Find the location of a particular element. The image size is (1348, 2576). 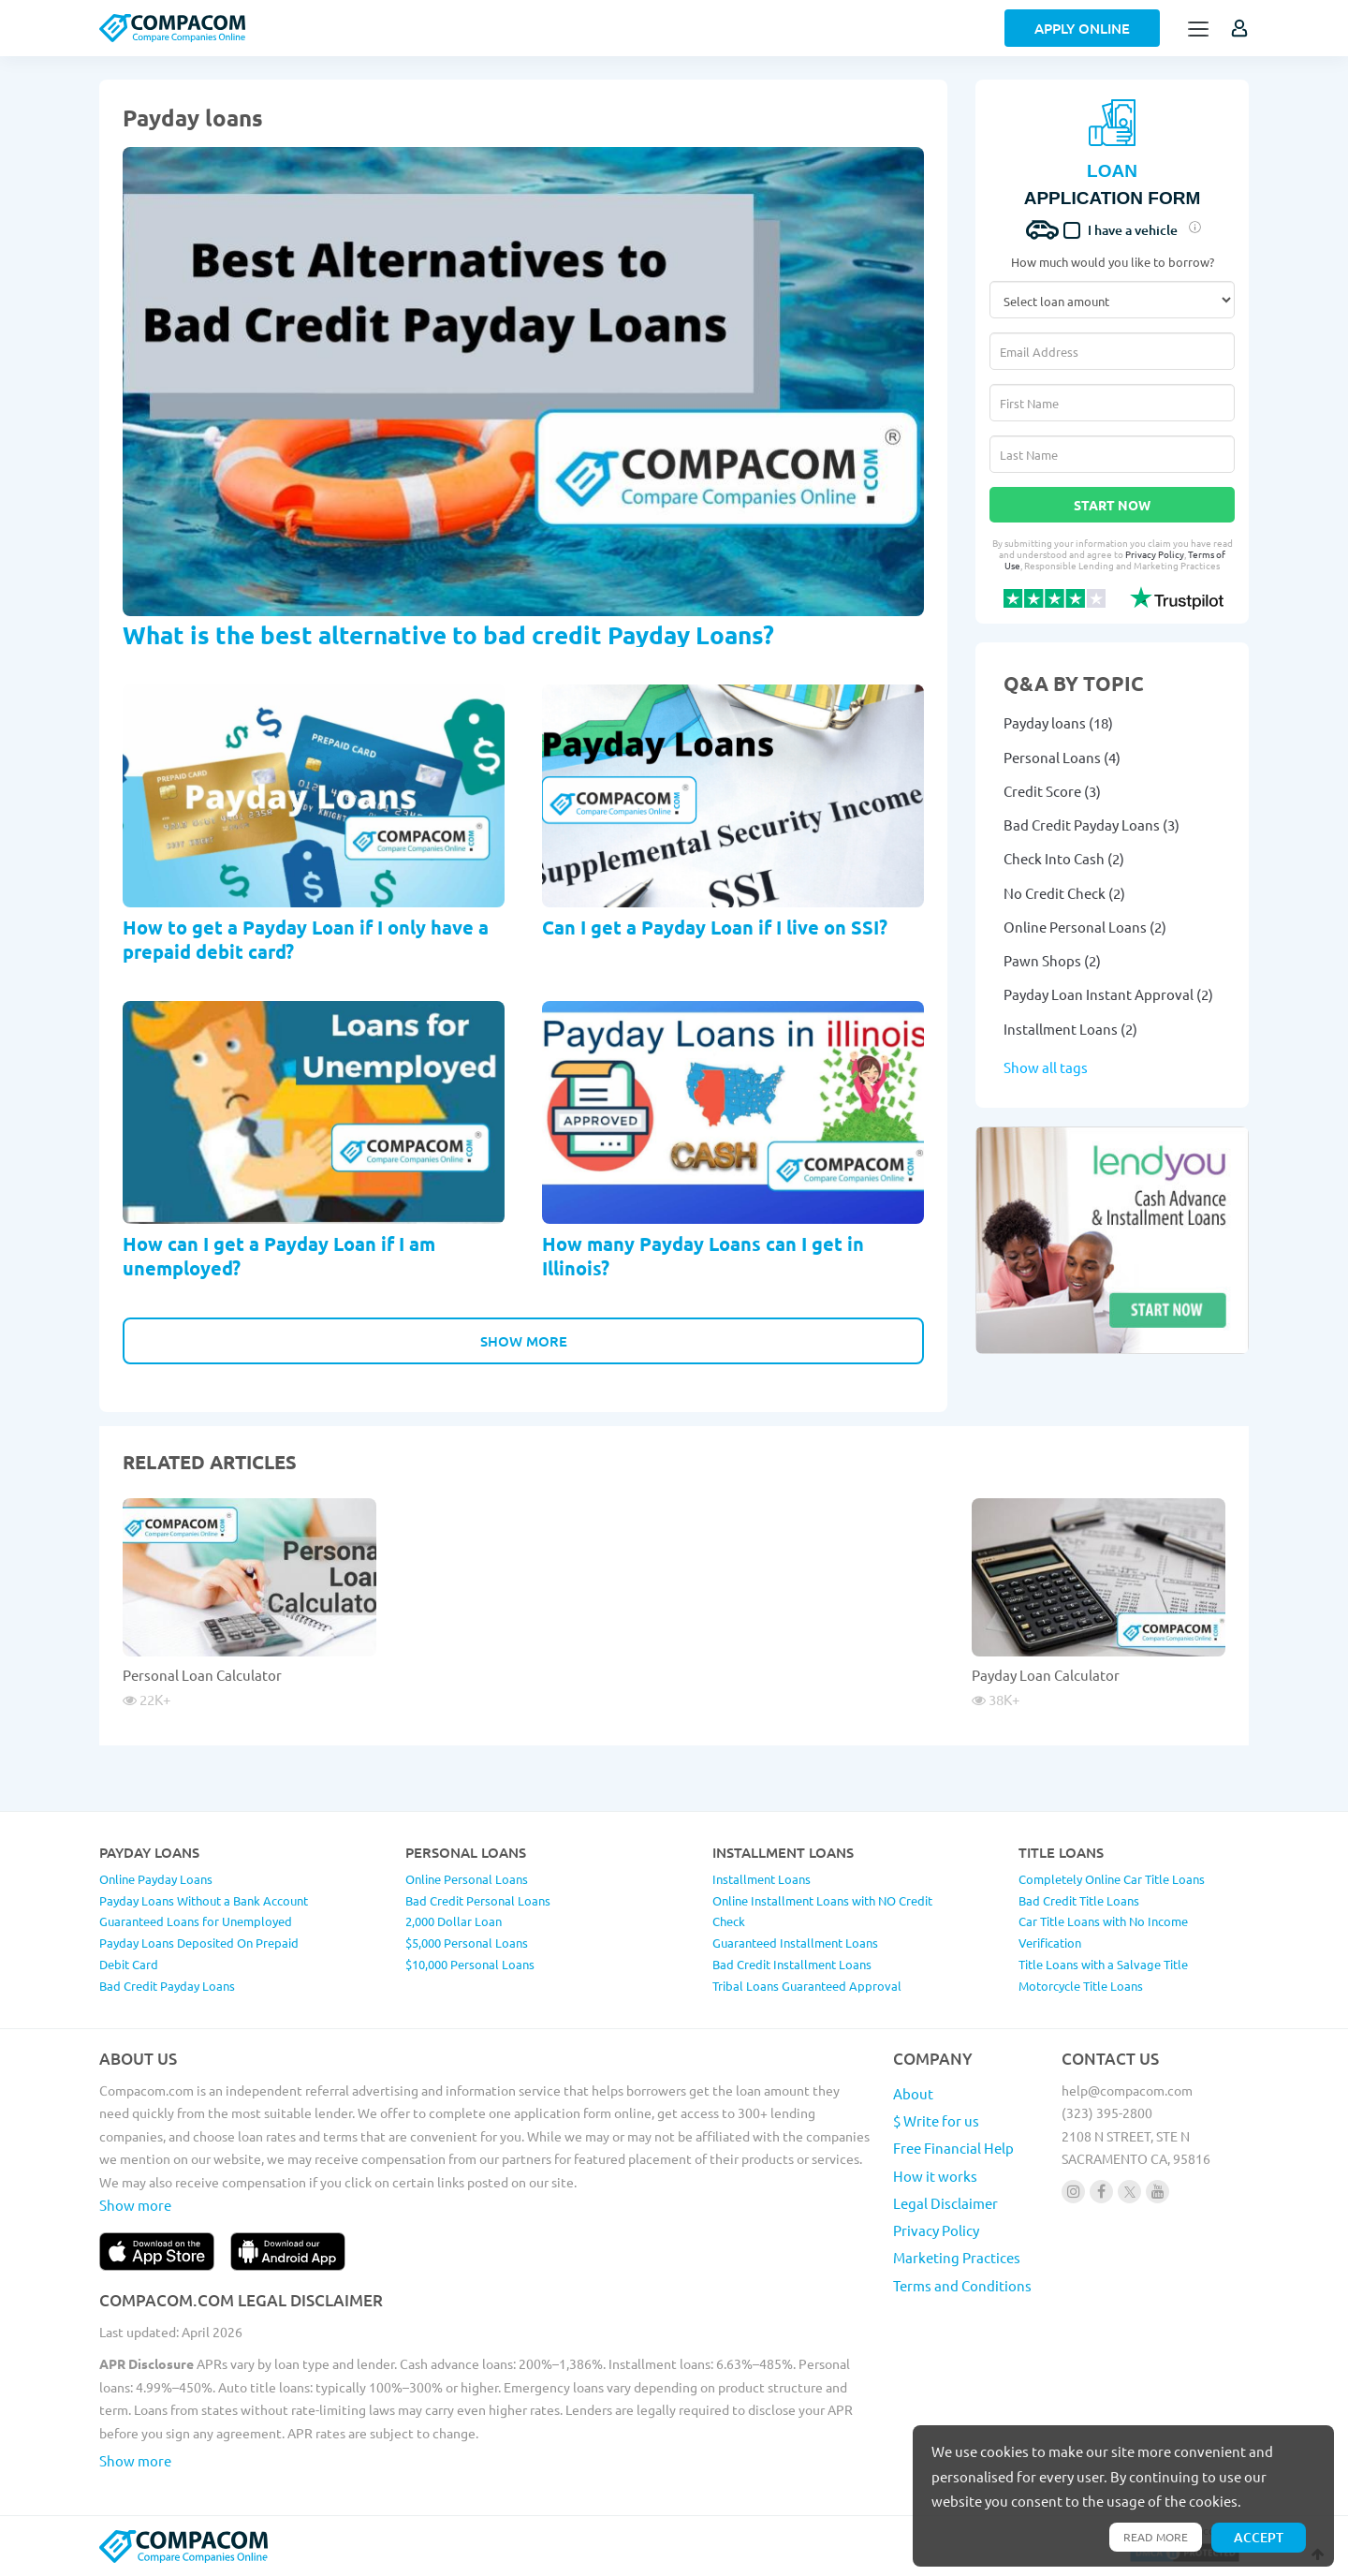

Title Loans with a Salvage Title is located at coordinates (1103, 1964).